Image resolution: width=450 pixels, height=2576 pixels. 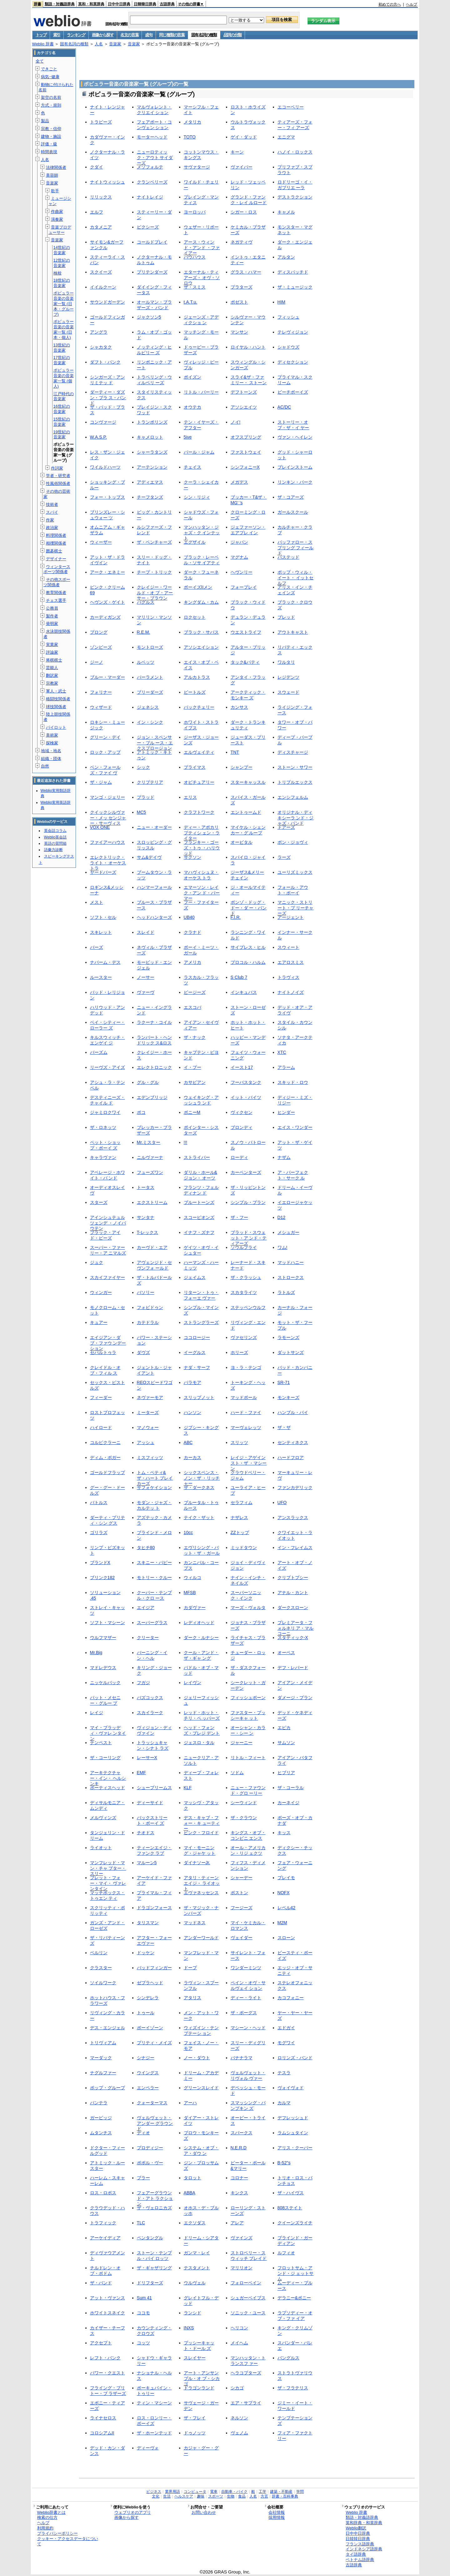 What do you see at coordinates (107, 1100) in the screenshot?
I see `デスティニーズ・チャイル ド` at bounding box center [107, 1100].